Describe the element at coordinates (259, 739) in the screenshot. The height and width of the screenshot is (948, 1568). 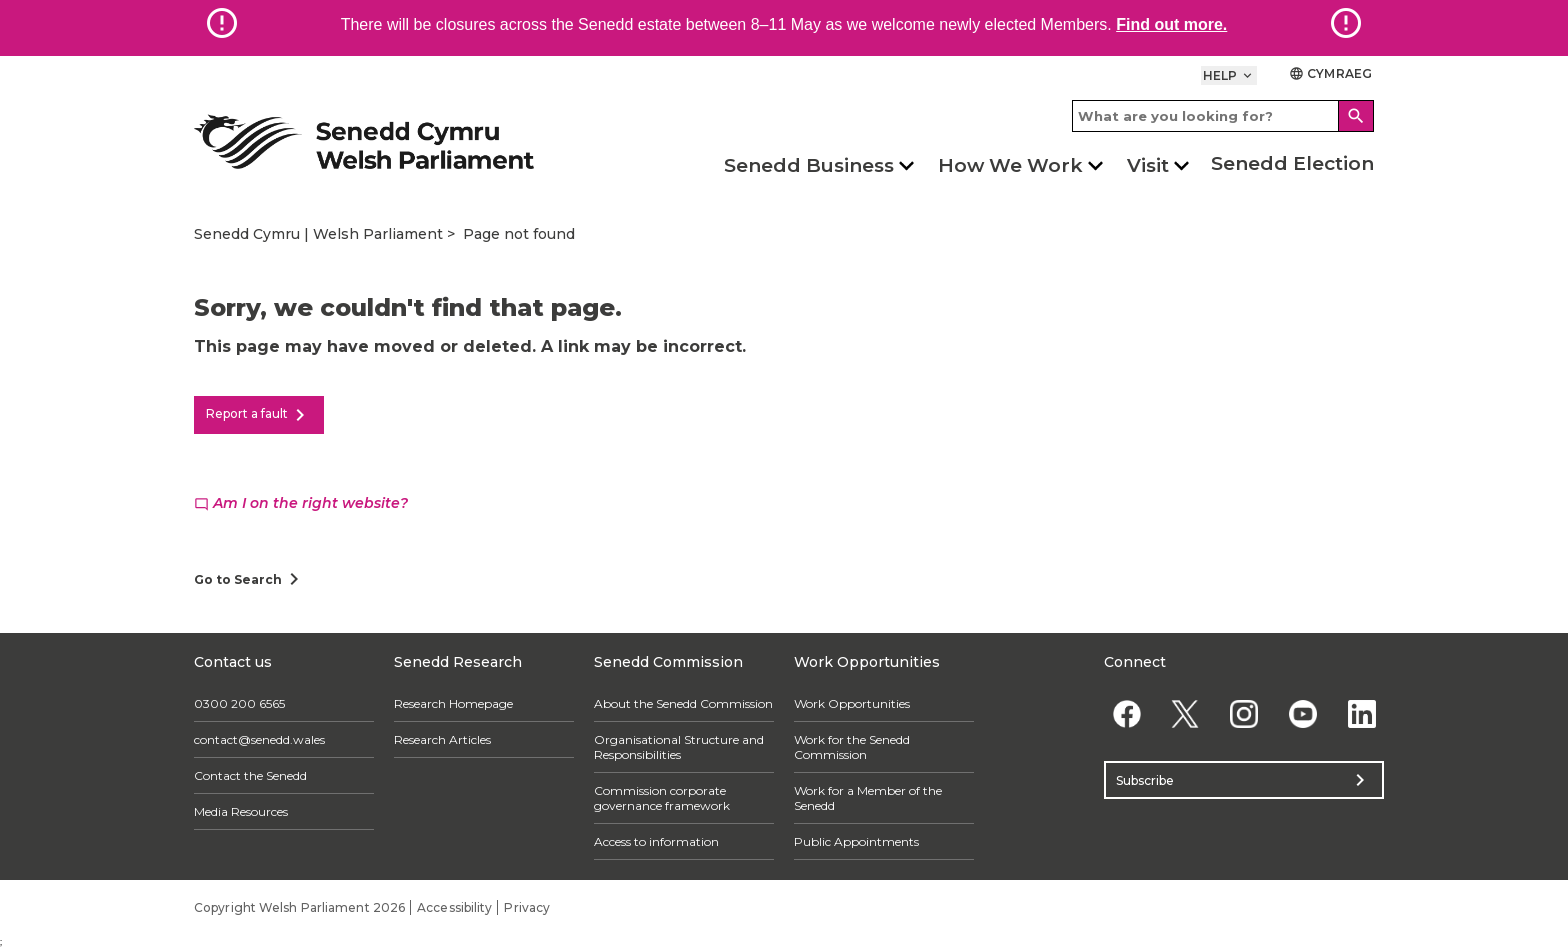
I see `contact@senedd.wales` at that location.